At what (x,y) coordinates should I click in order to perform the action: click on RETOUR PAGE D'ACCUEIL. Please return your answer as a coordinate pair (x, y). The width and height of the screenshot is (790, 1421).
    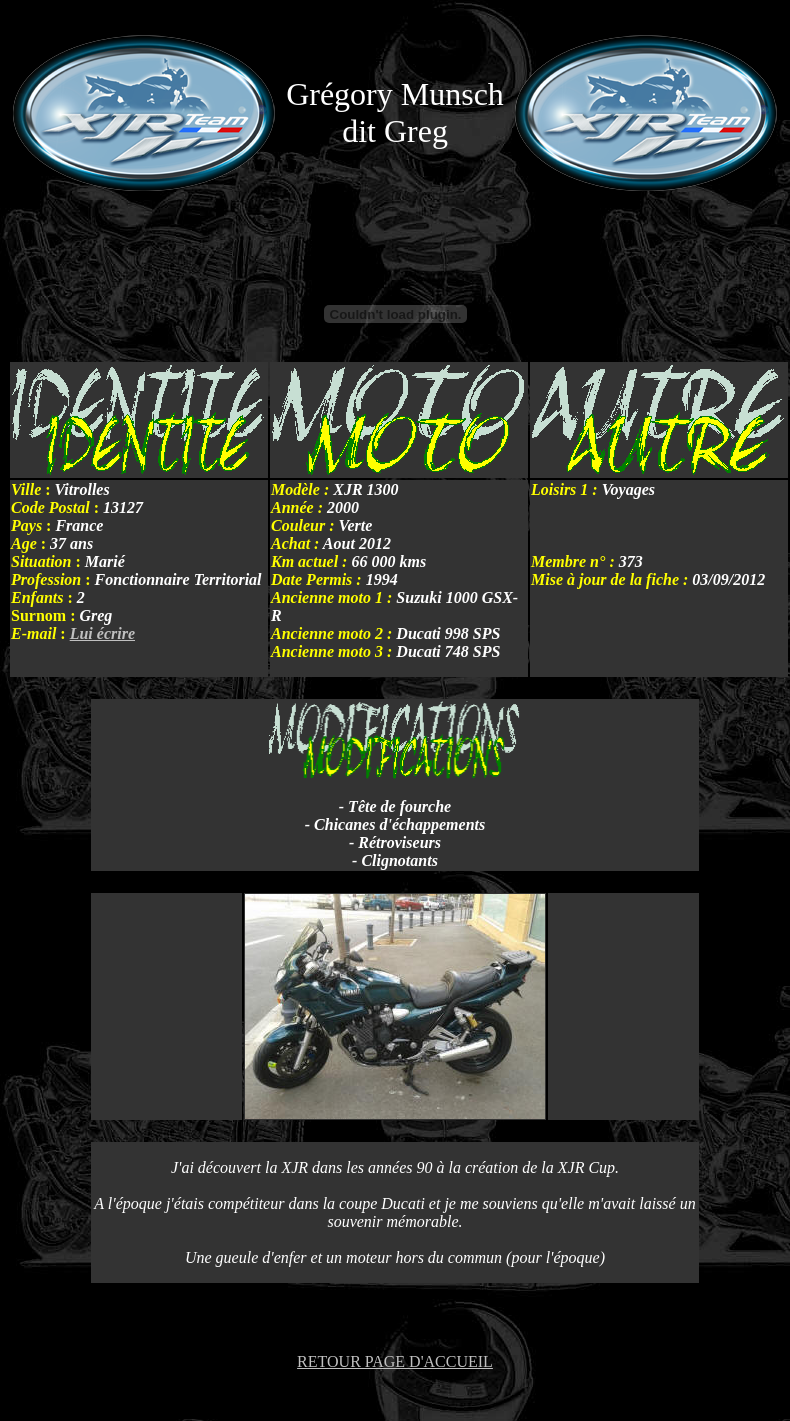
    Looking at the image, I should click on (395, 1361).